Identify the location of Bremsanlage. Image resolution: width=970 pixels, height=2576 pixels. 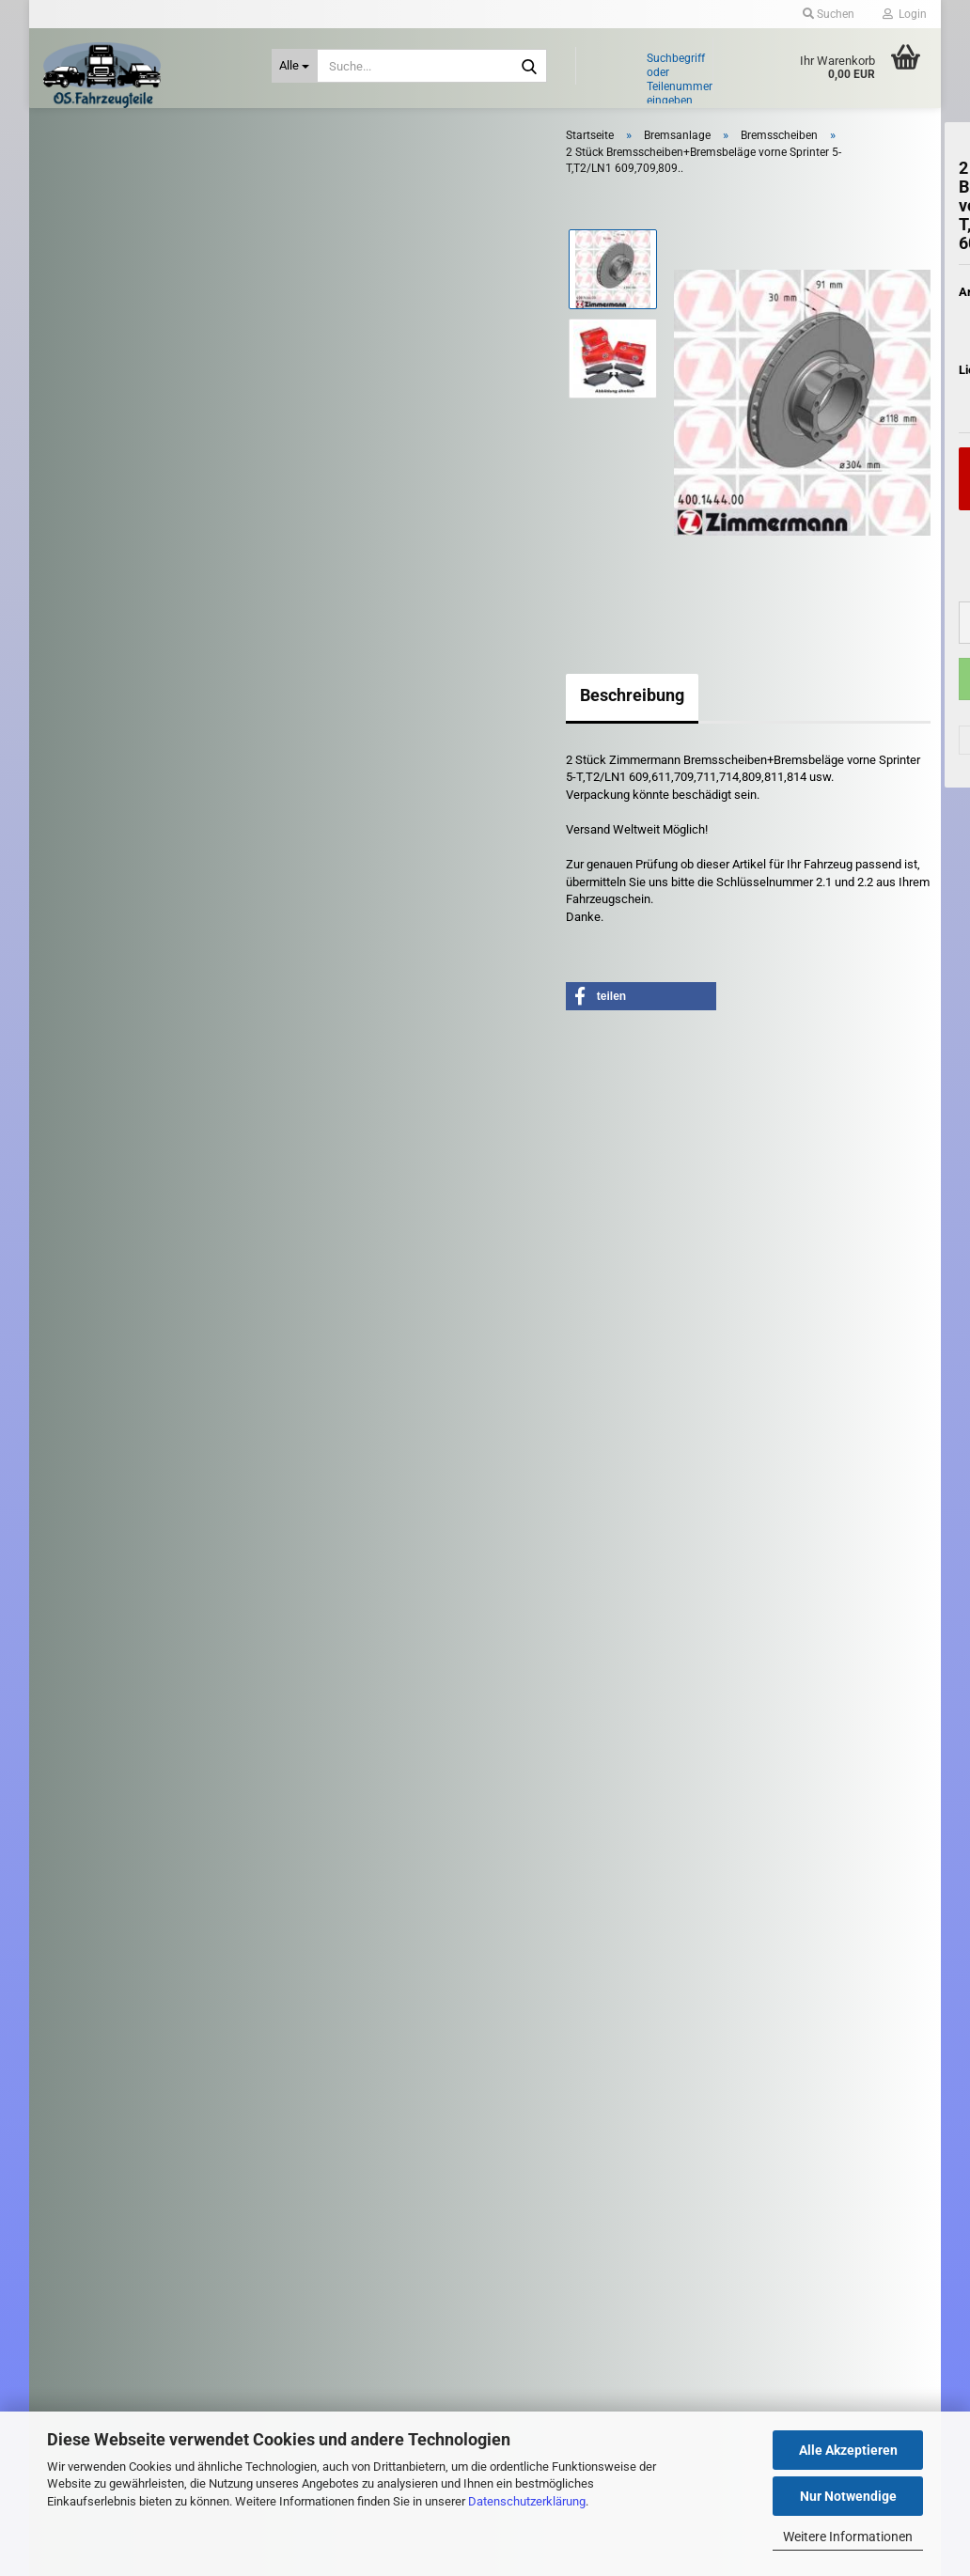
(111, 301).